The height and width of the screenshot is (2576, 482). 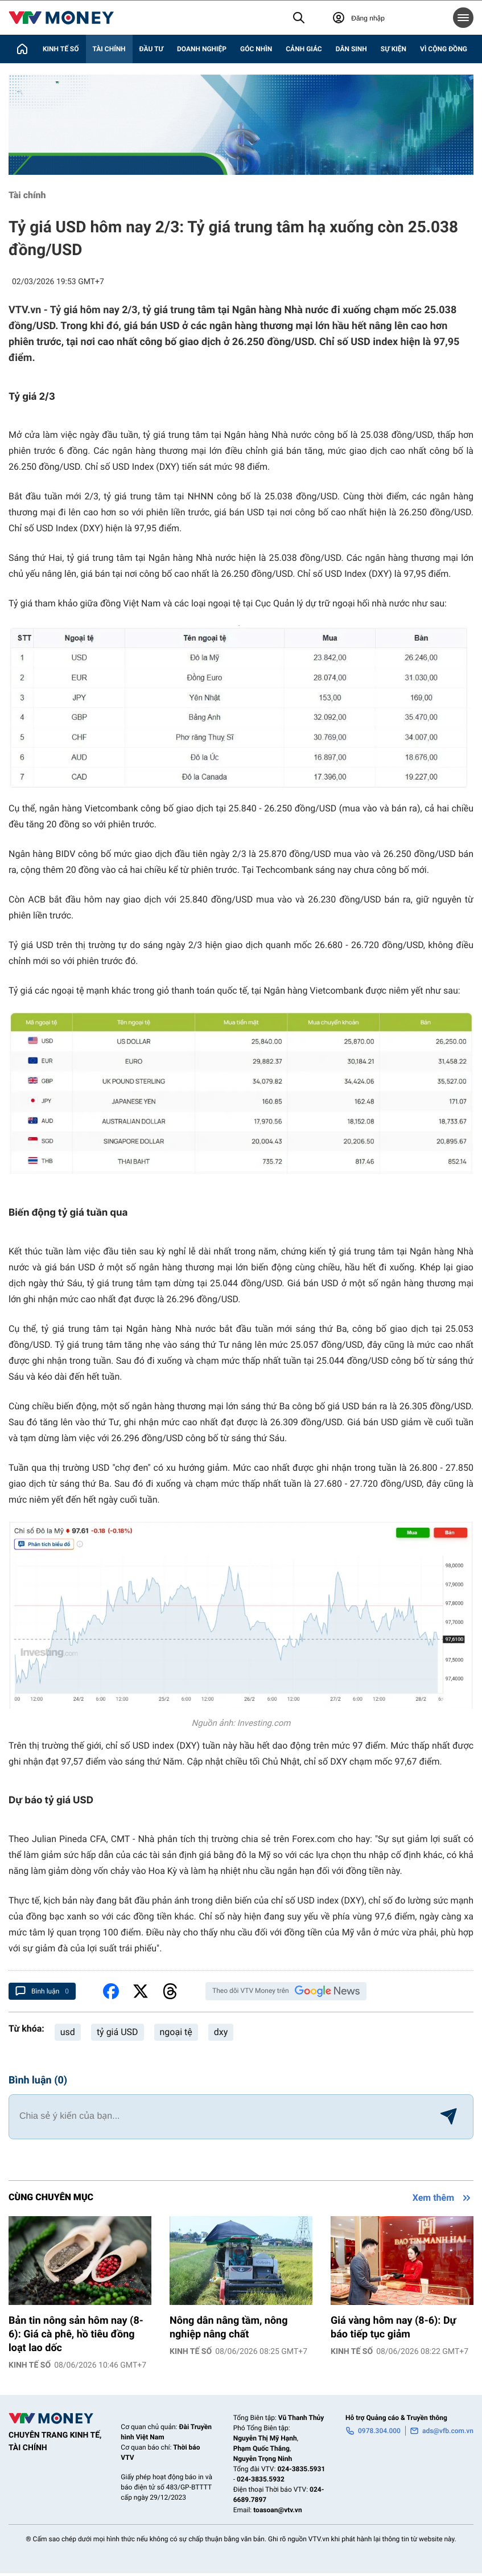 I want to click on Kinh tế số, so click(x=61, y=49).